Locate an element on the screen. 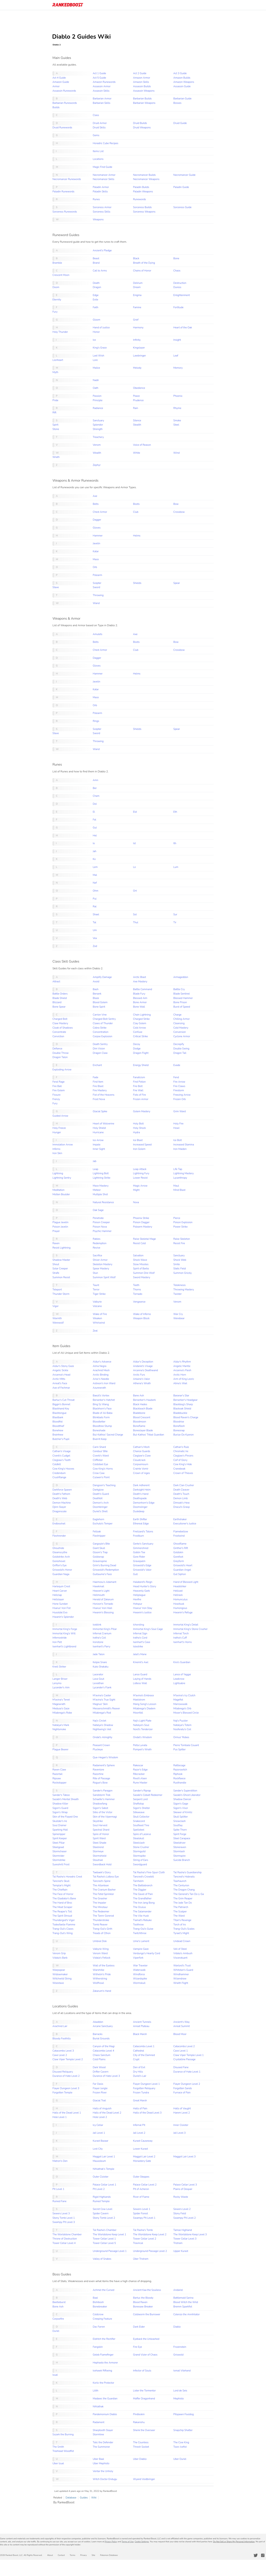 This screenshot has height=2576, width=266. Tal is located at coordinates (97, 922).